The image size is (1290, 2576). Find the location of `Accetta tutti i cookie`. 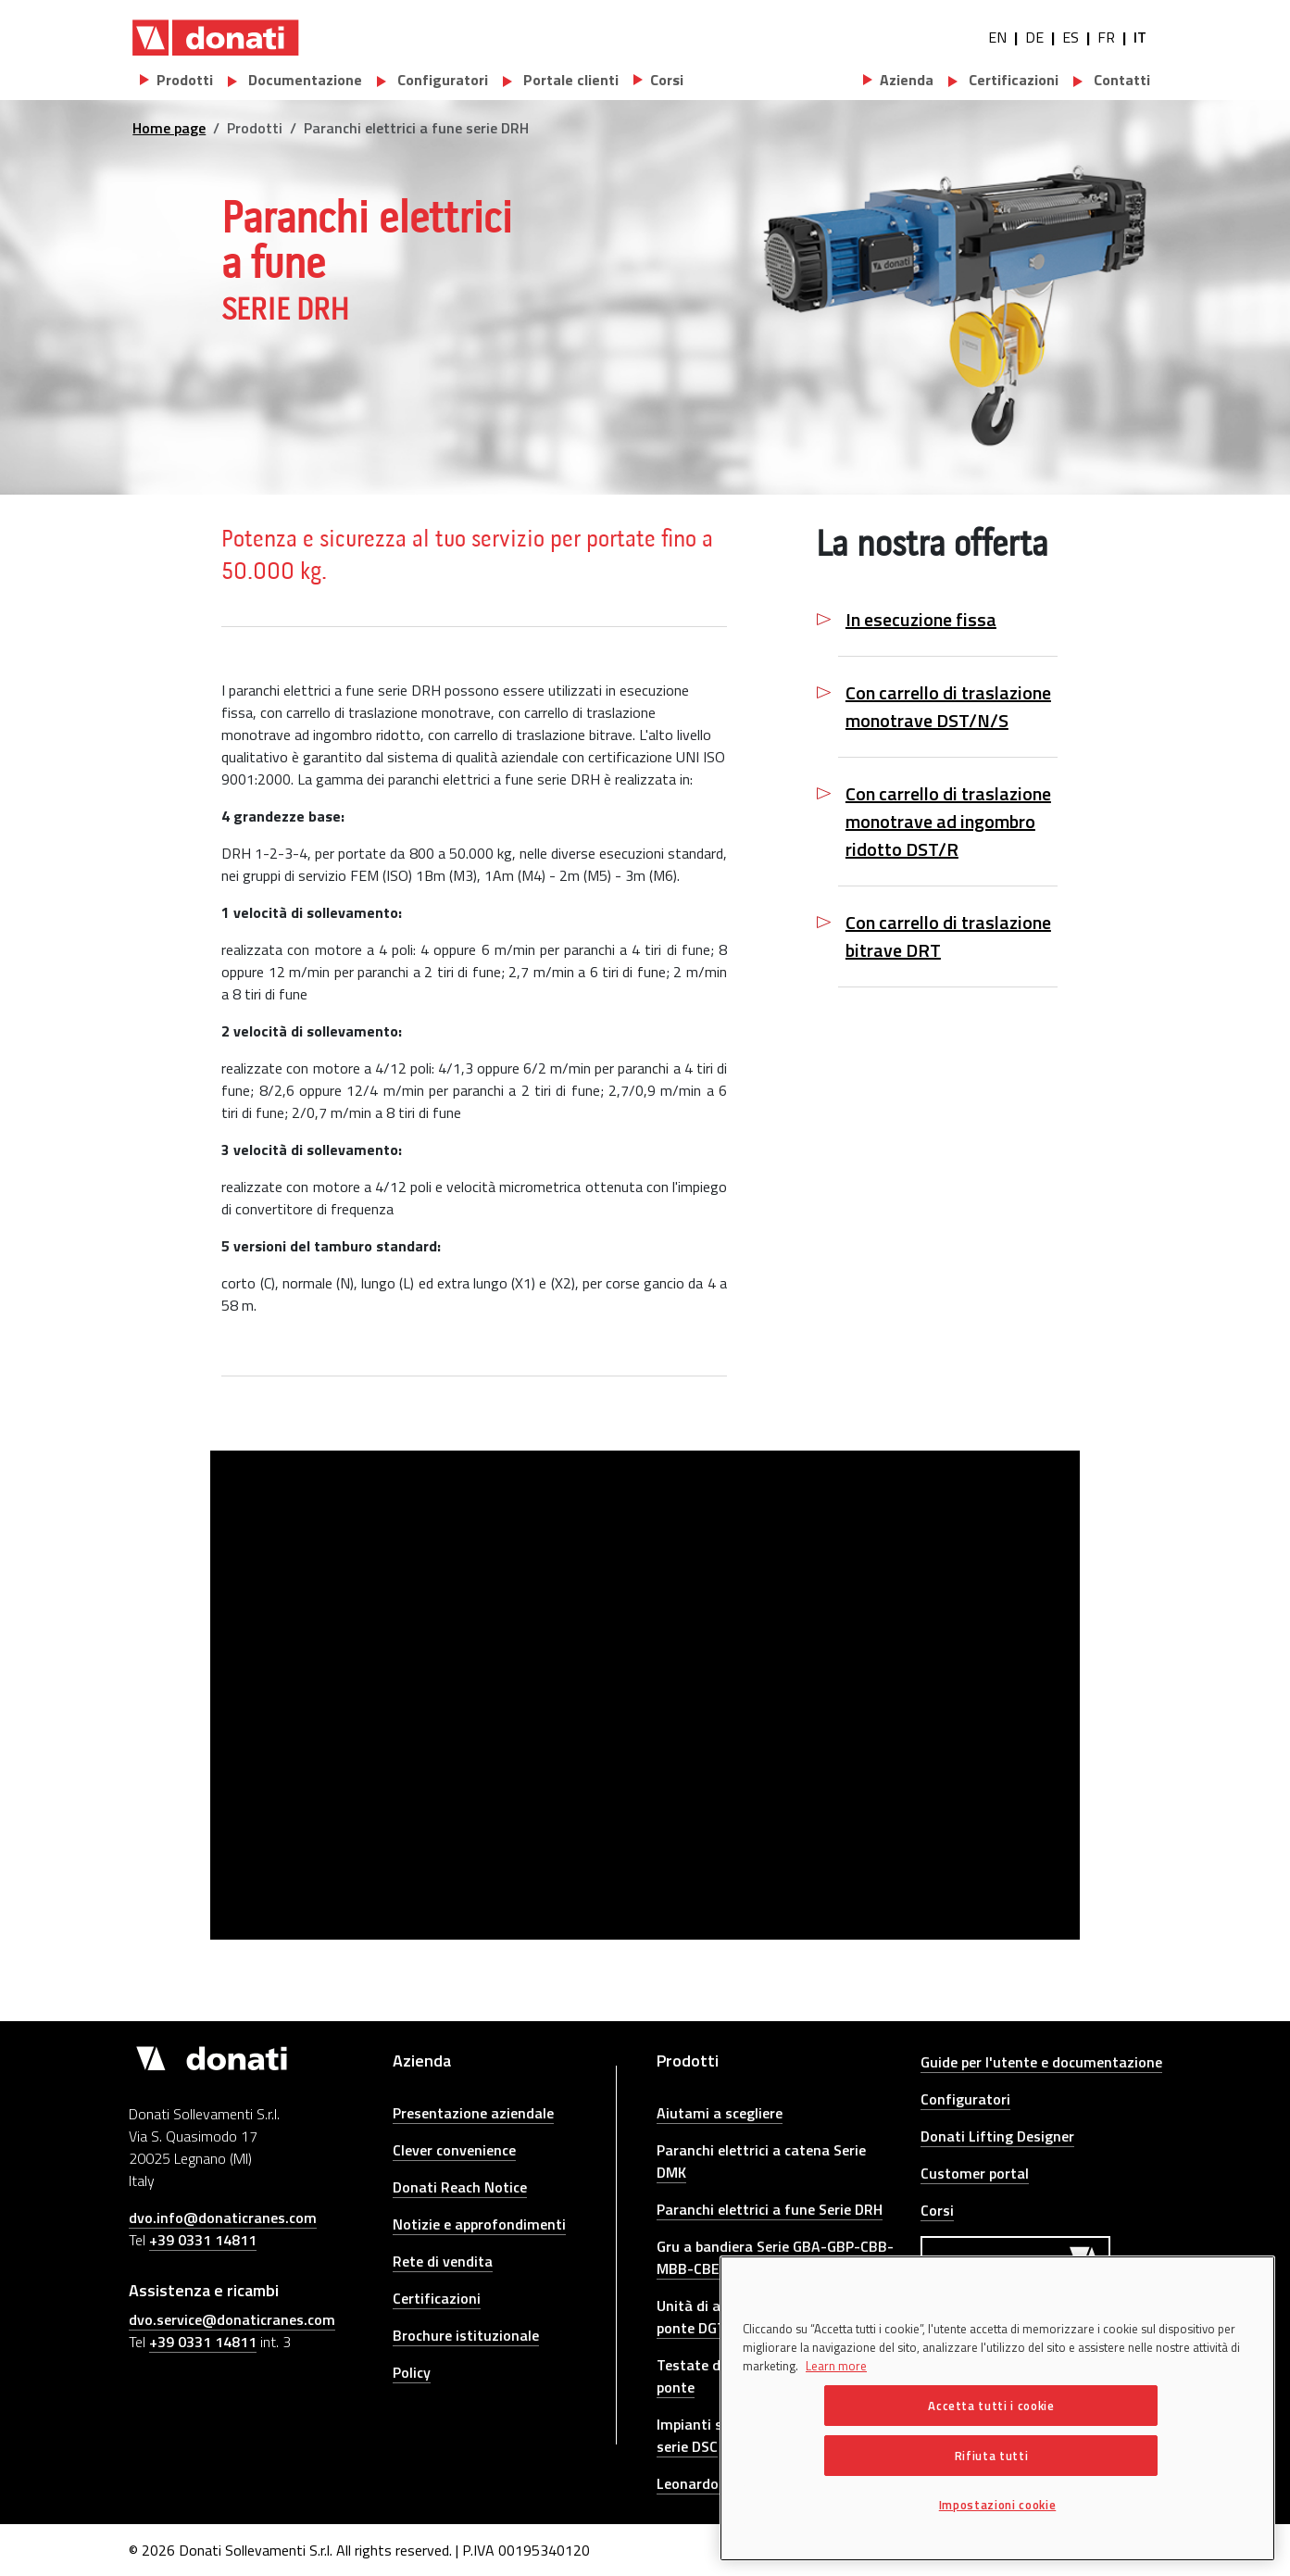

Accetta tutti i cookie is located at coordinates (991, 2405).